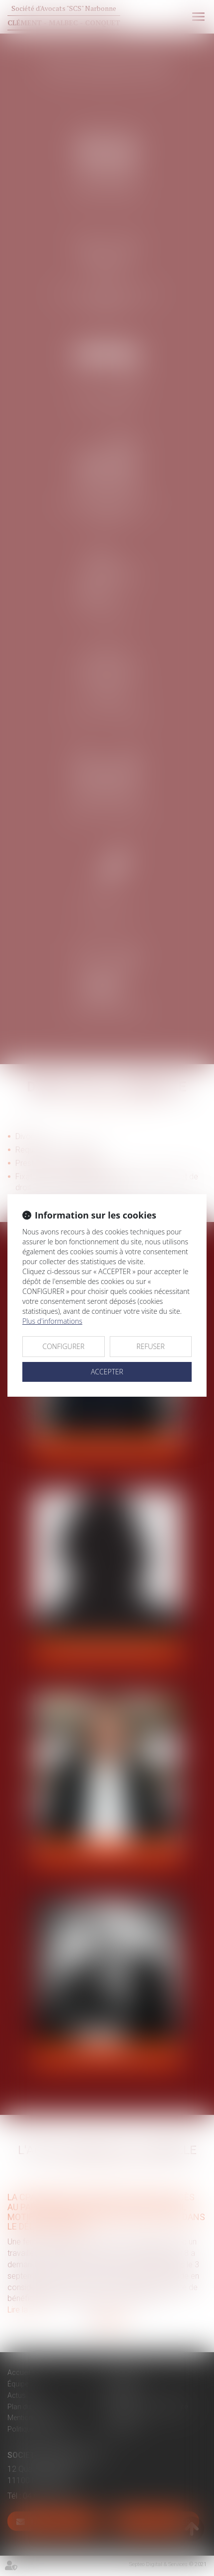  What do you see at coordinates (52, 1321) in the screenshot?
I see `Plus d'informations` at bounding box center [52, 1321].